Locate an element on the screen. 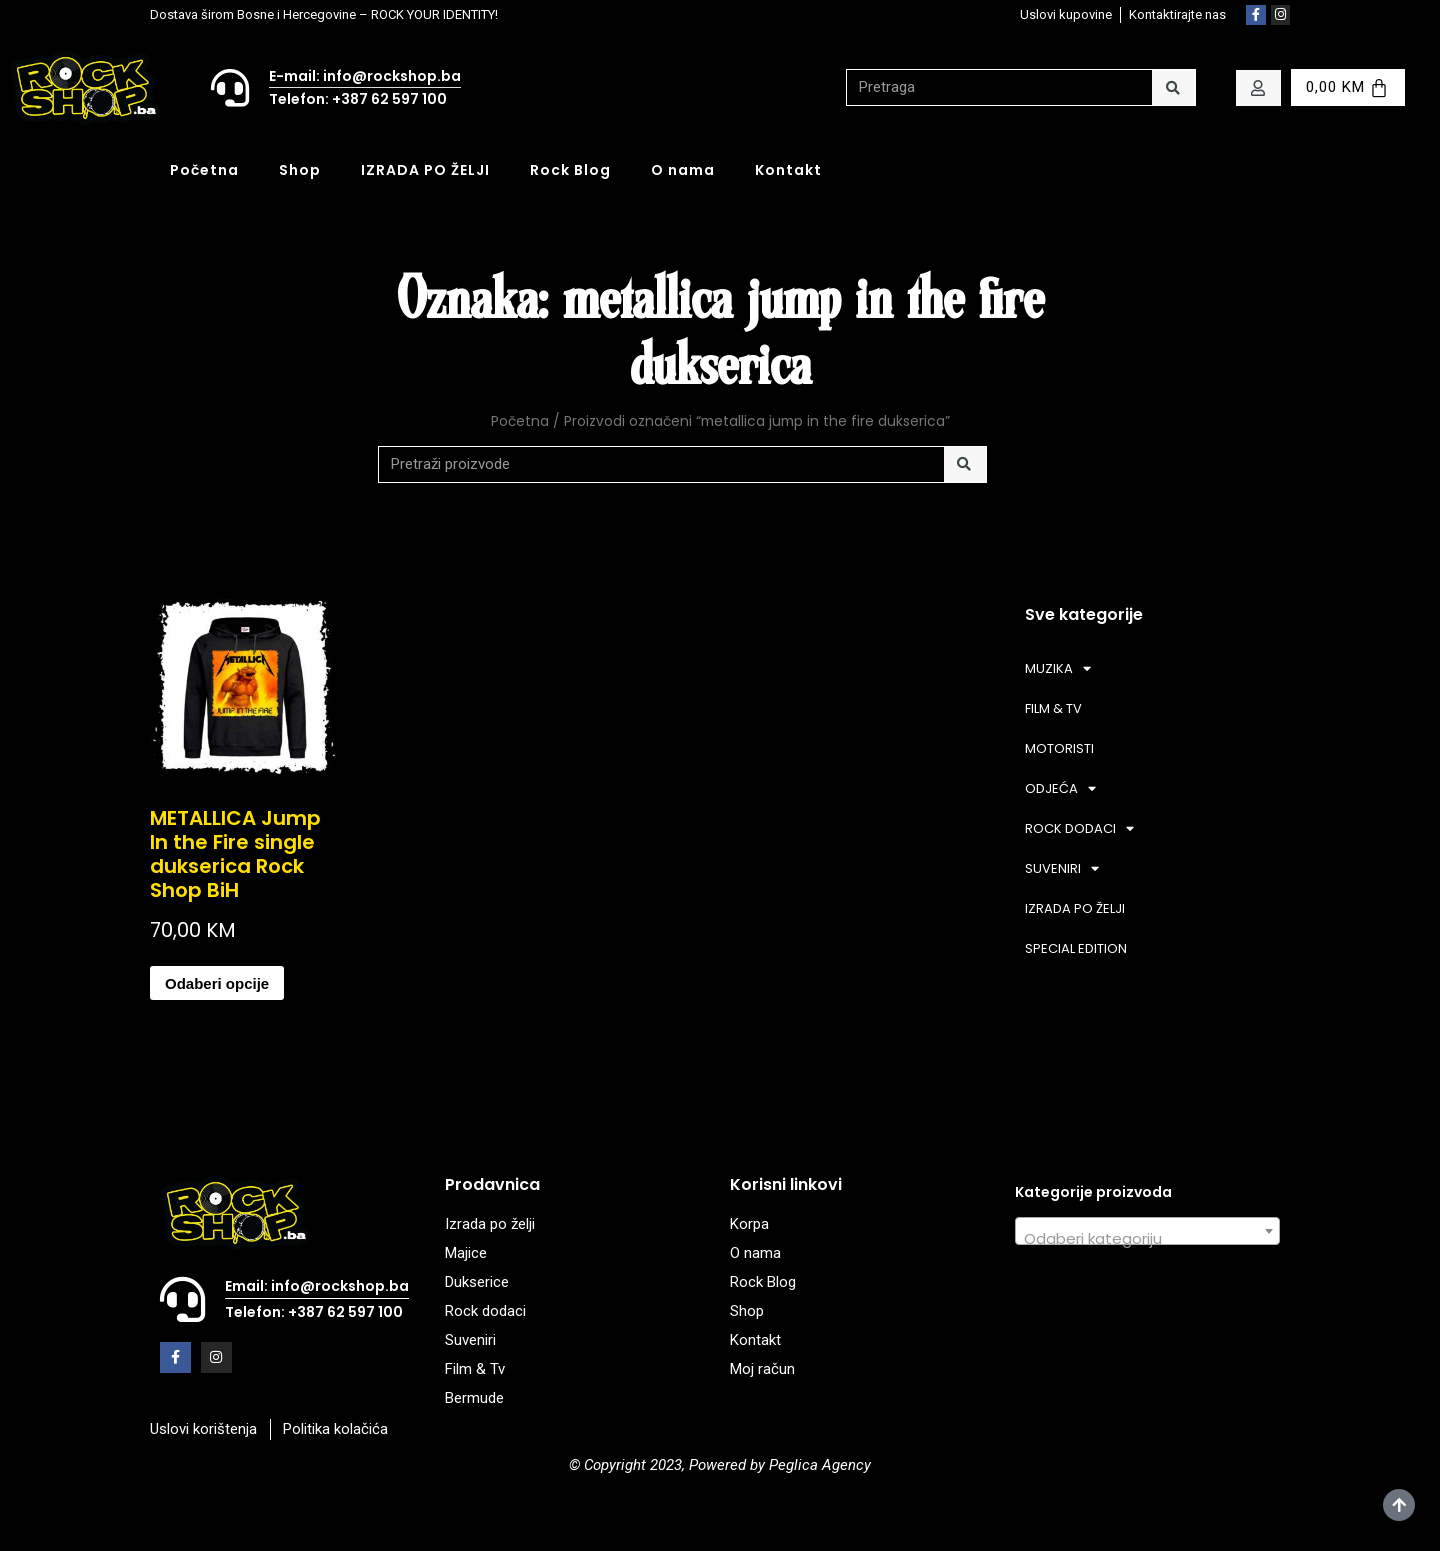 The image size is (1440, 1551). [combobox] is located at coordinates (1147, 1231).